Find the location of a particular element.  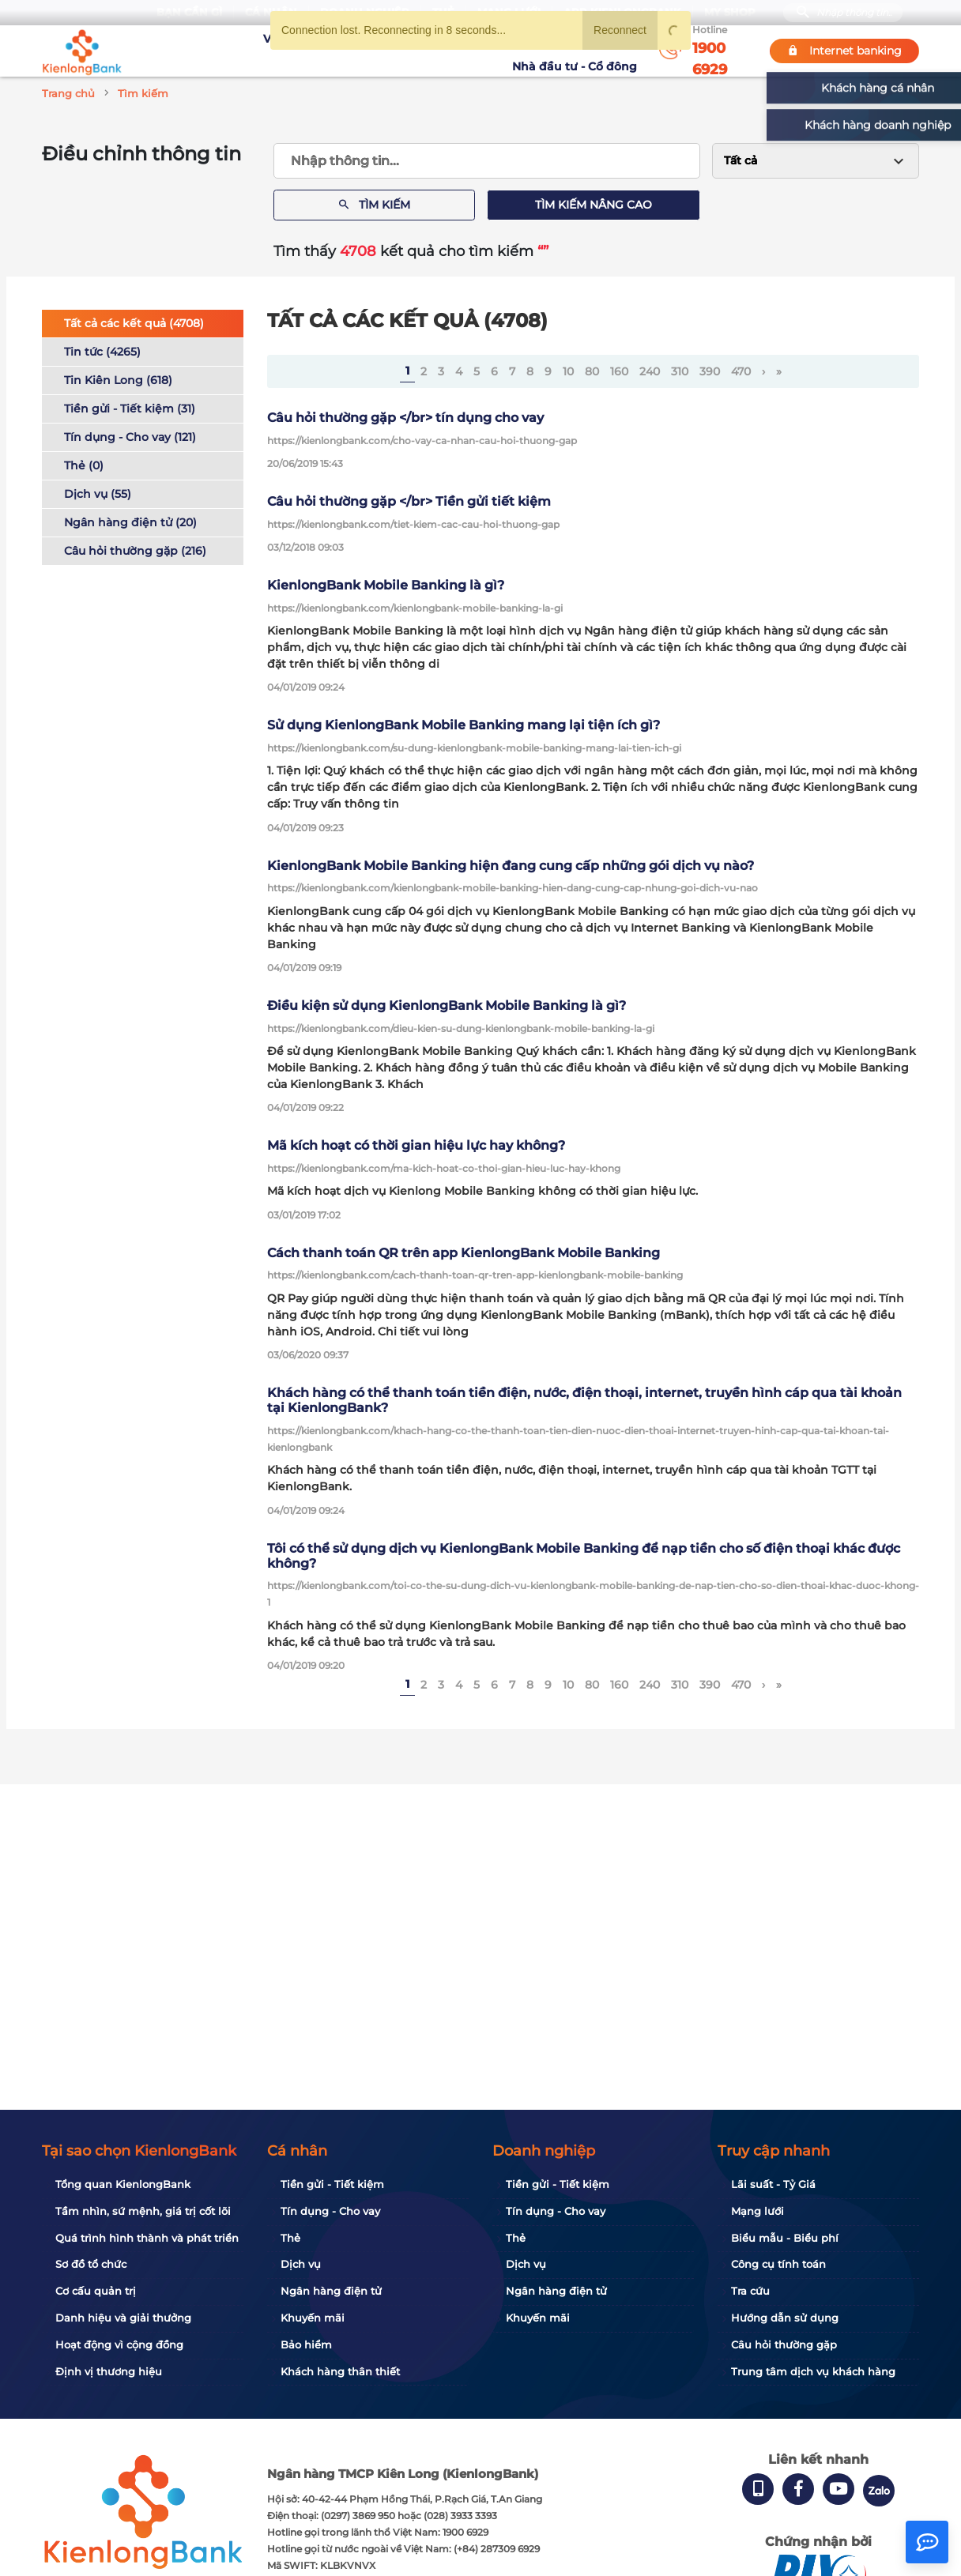

Tín dụng - Cho vay is located at coordinates (330, 2211).